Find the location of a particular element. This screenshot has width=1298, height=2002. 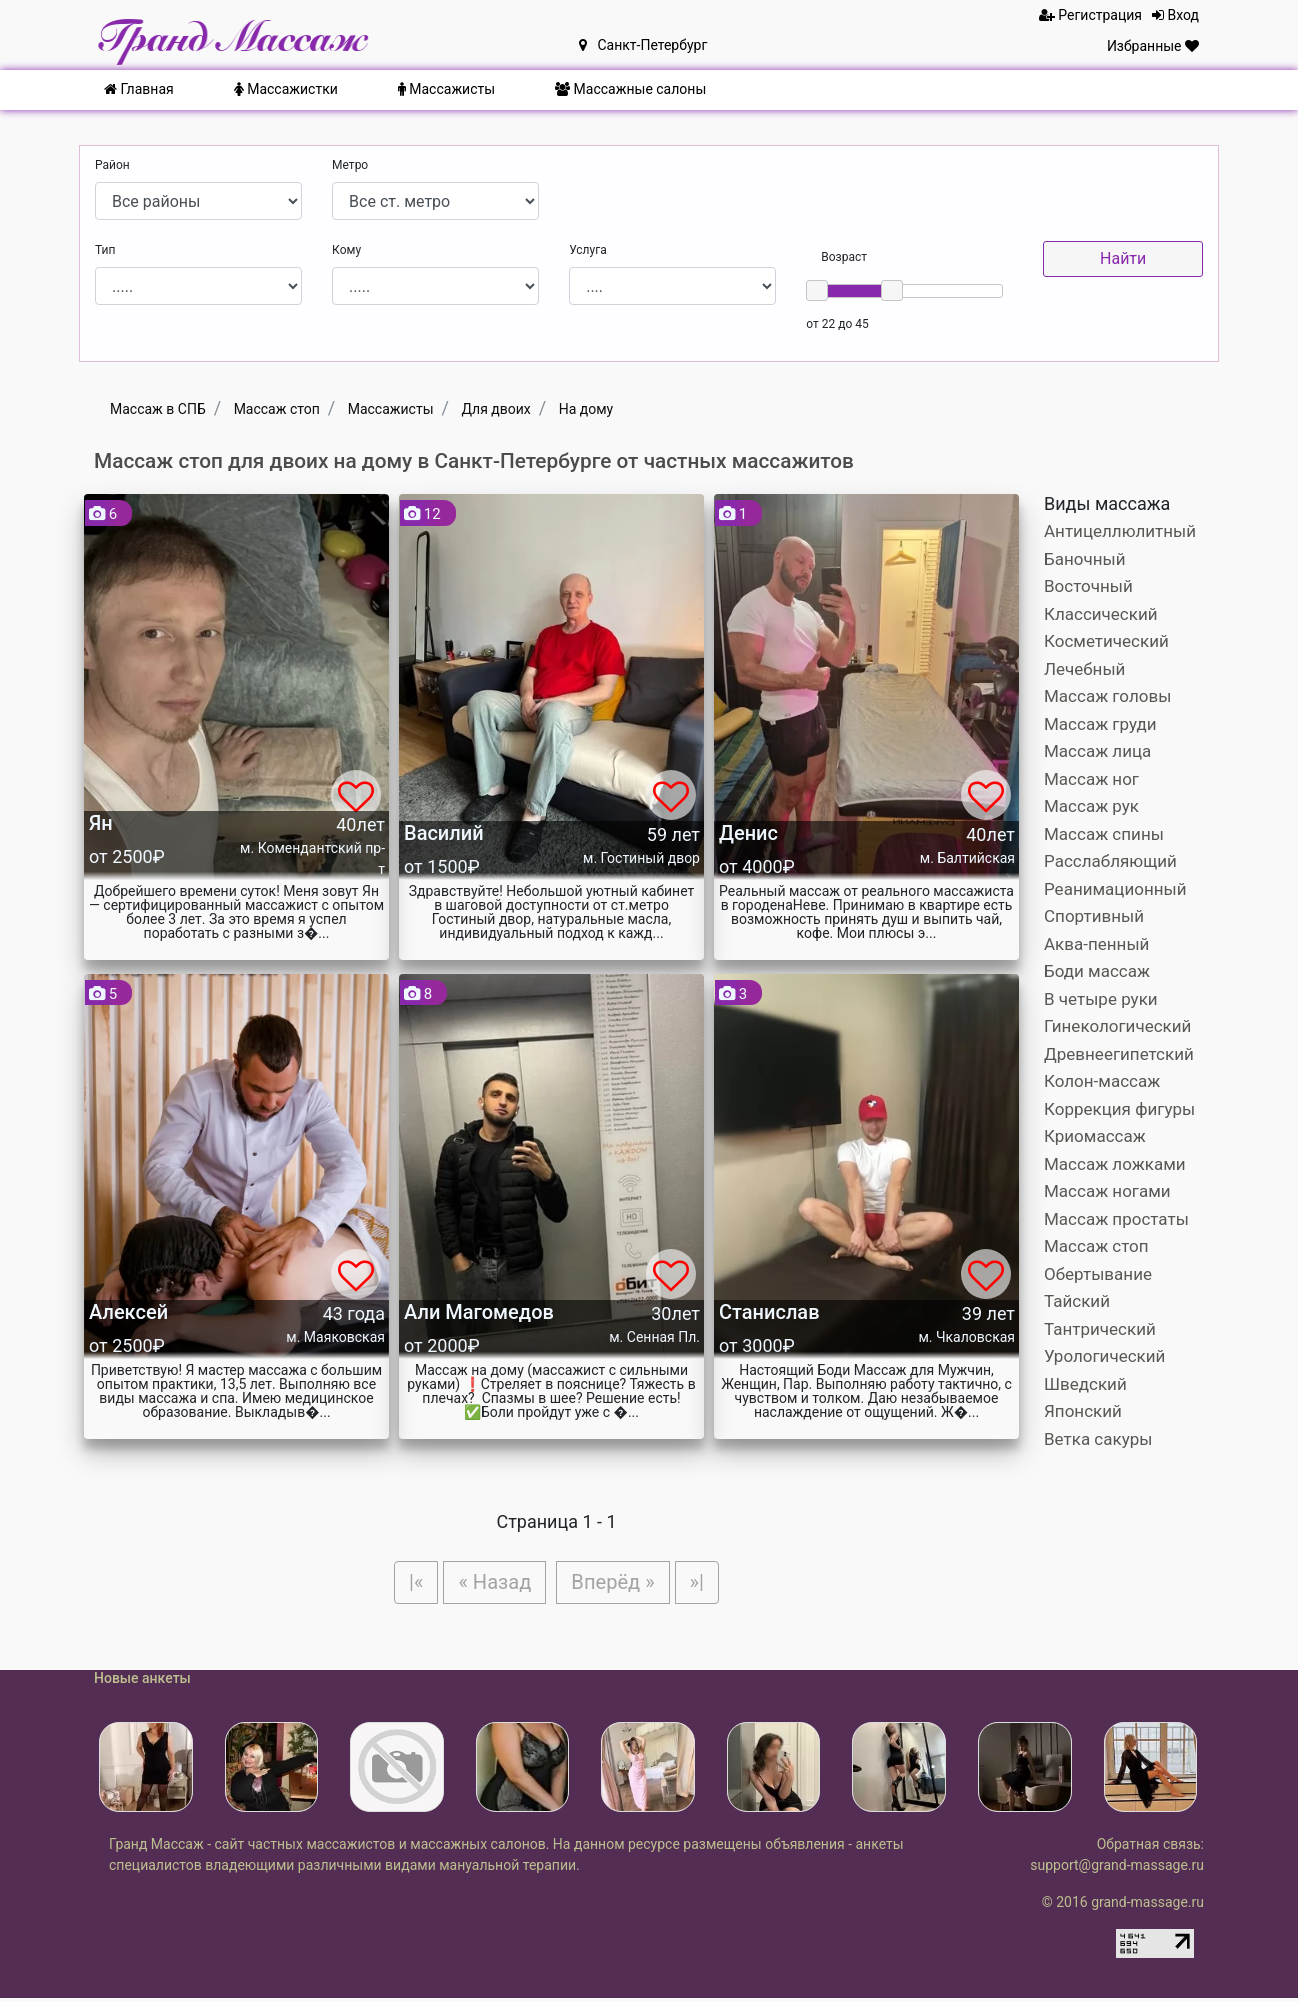

Массаж ногами is located at coordinates (1107, 1191).